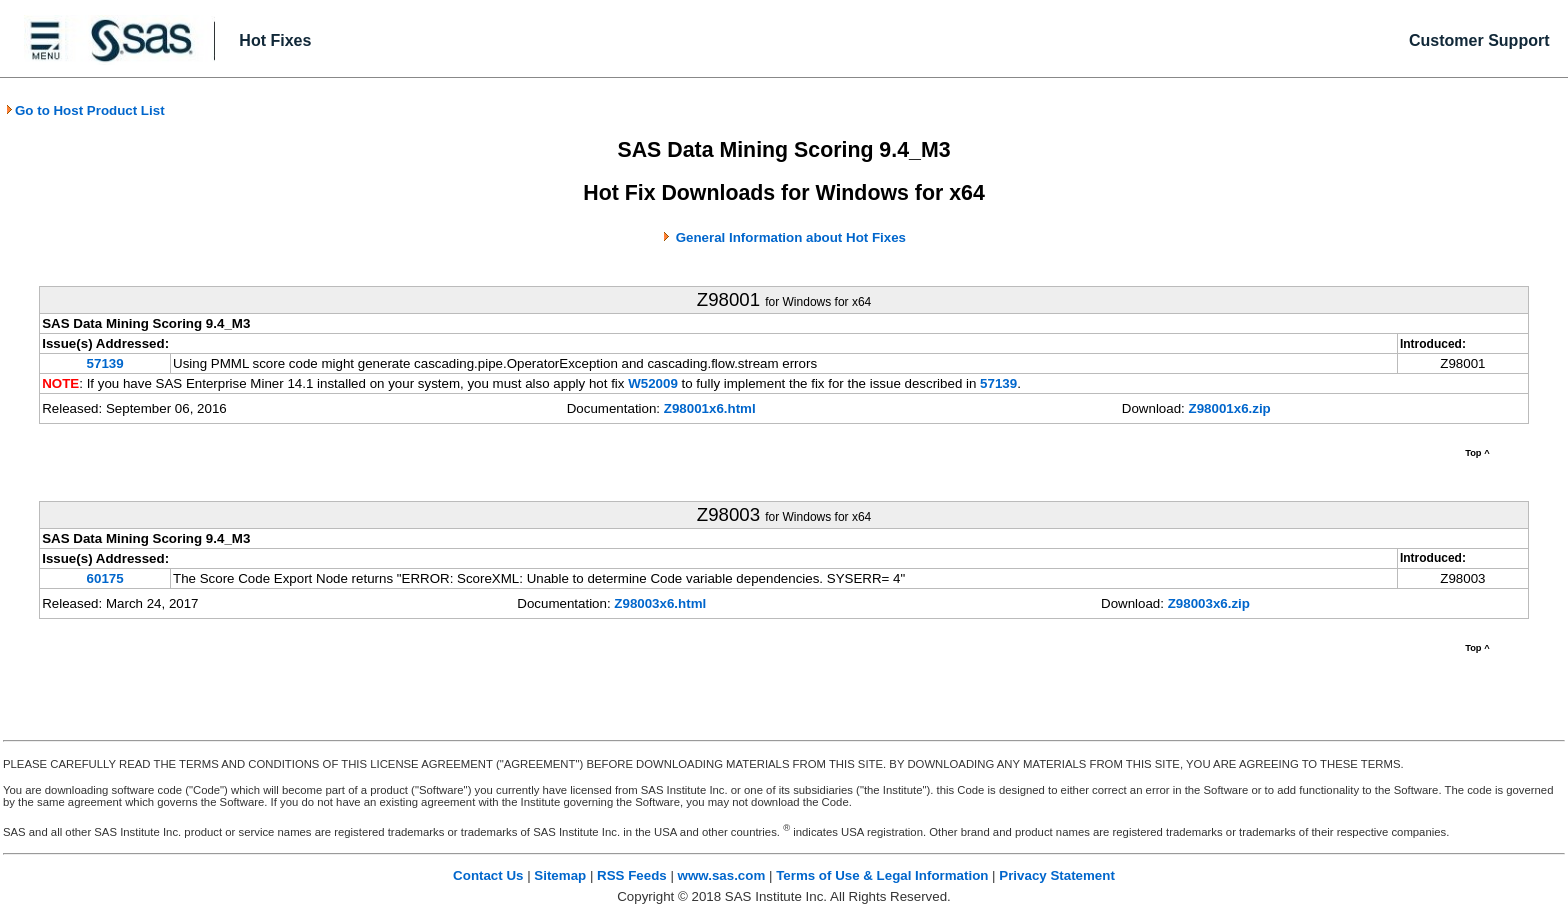  Describe the element at coordinates (632, 875) in the screenshot. I see `RSS Feeds` at that location.